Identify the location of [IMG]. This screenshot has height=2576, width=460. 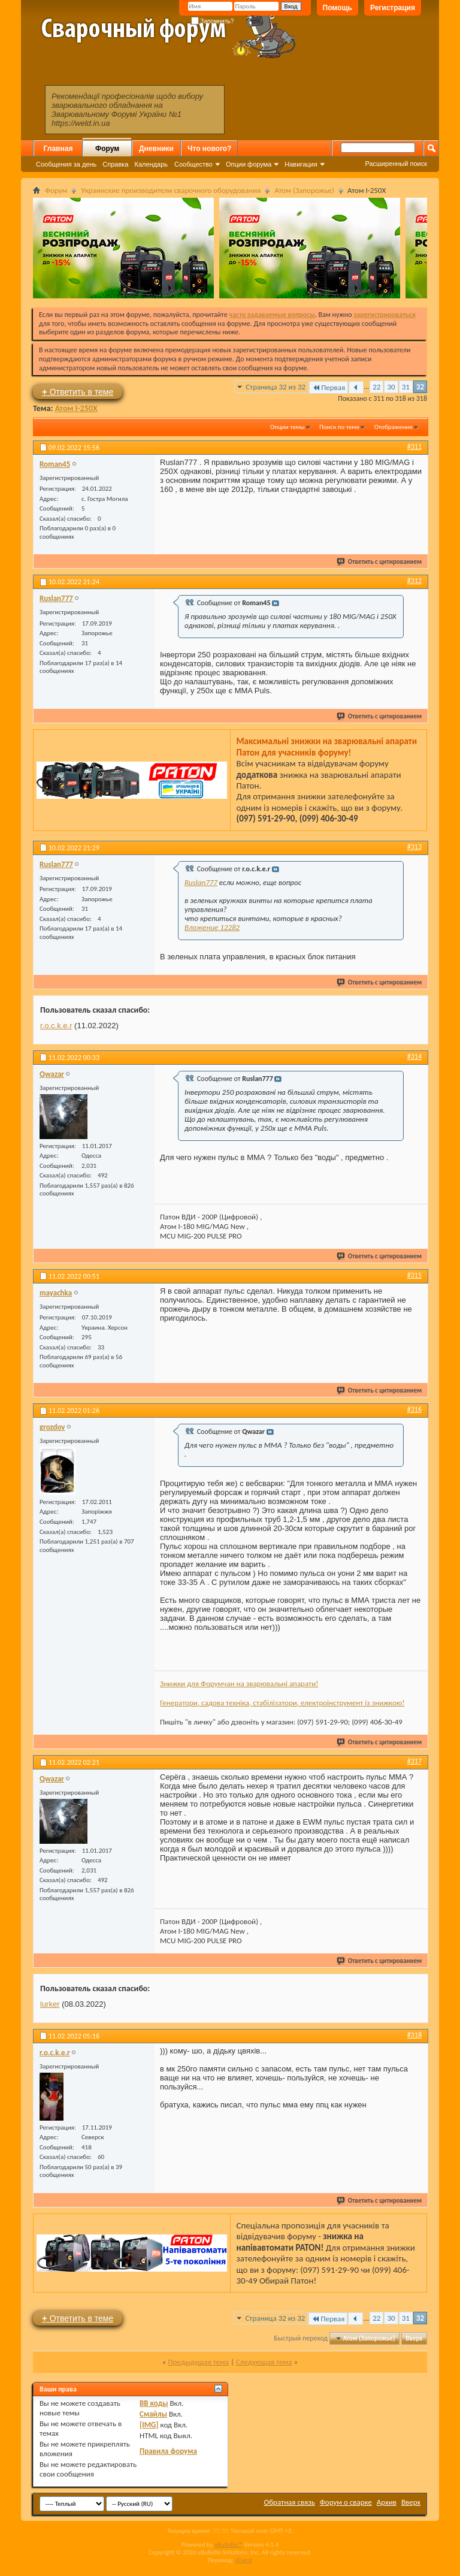
(149, 2424).